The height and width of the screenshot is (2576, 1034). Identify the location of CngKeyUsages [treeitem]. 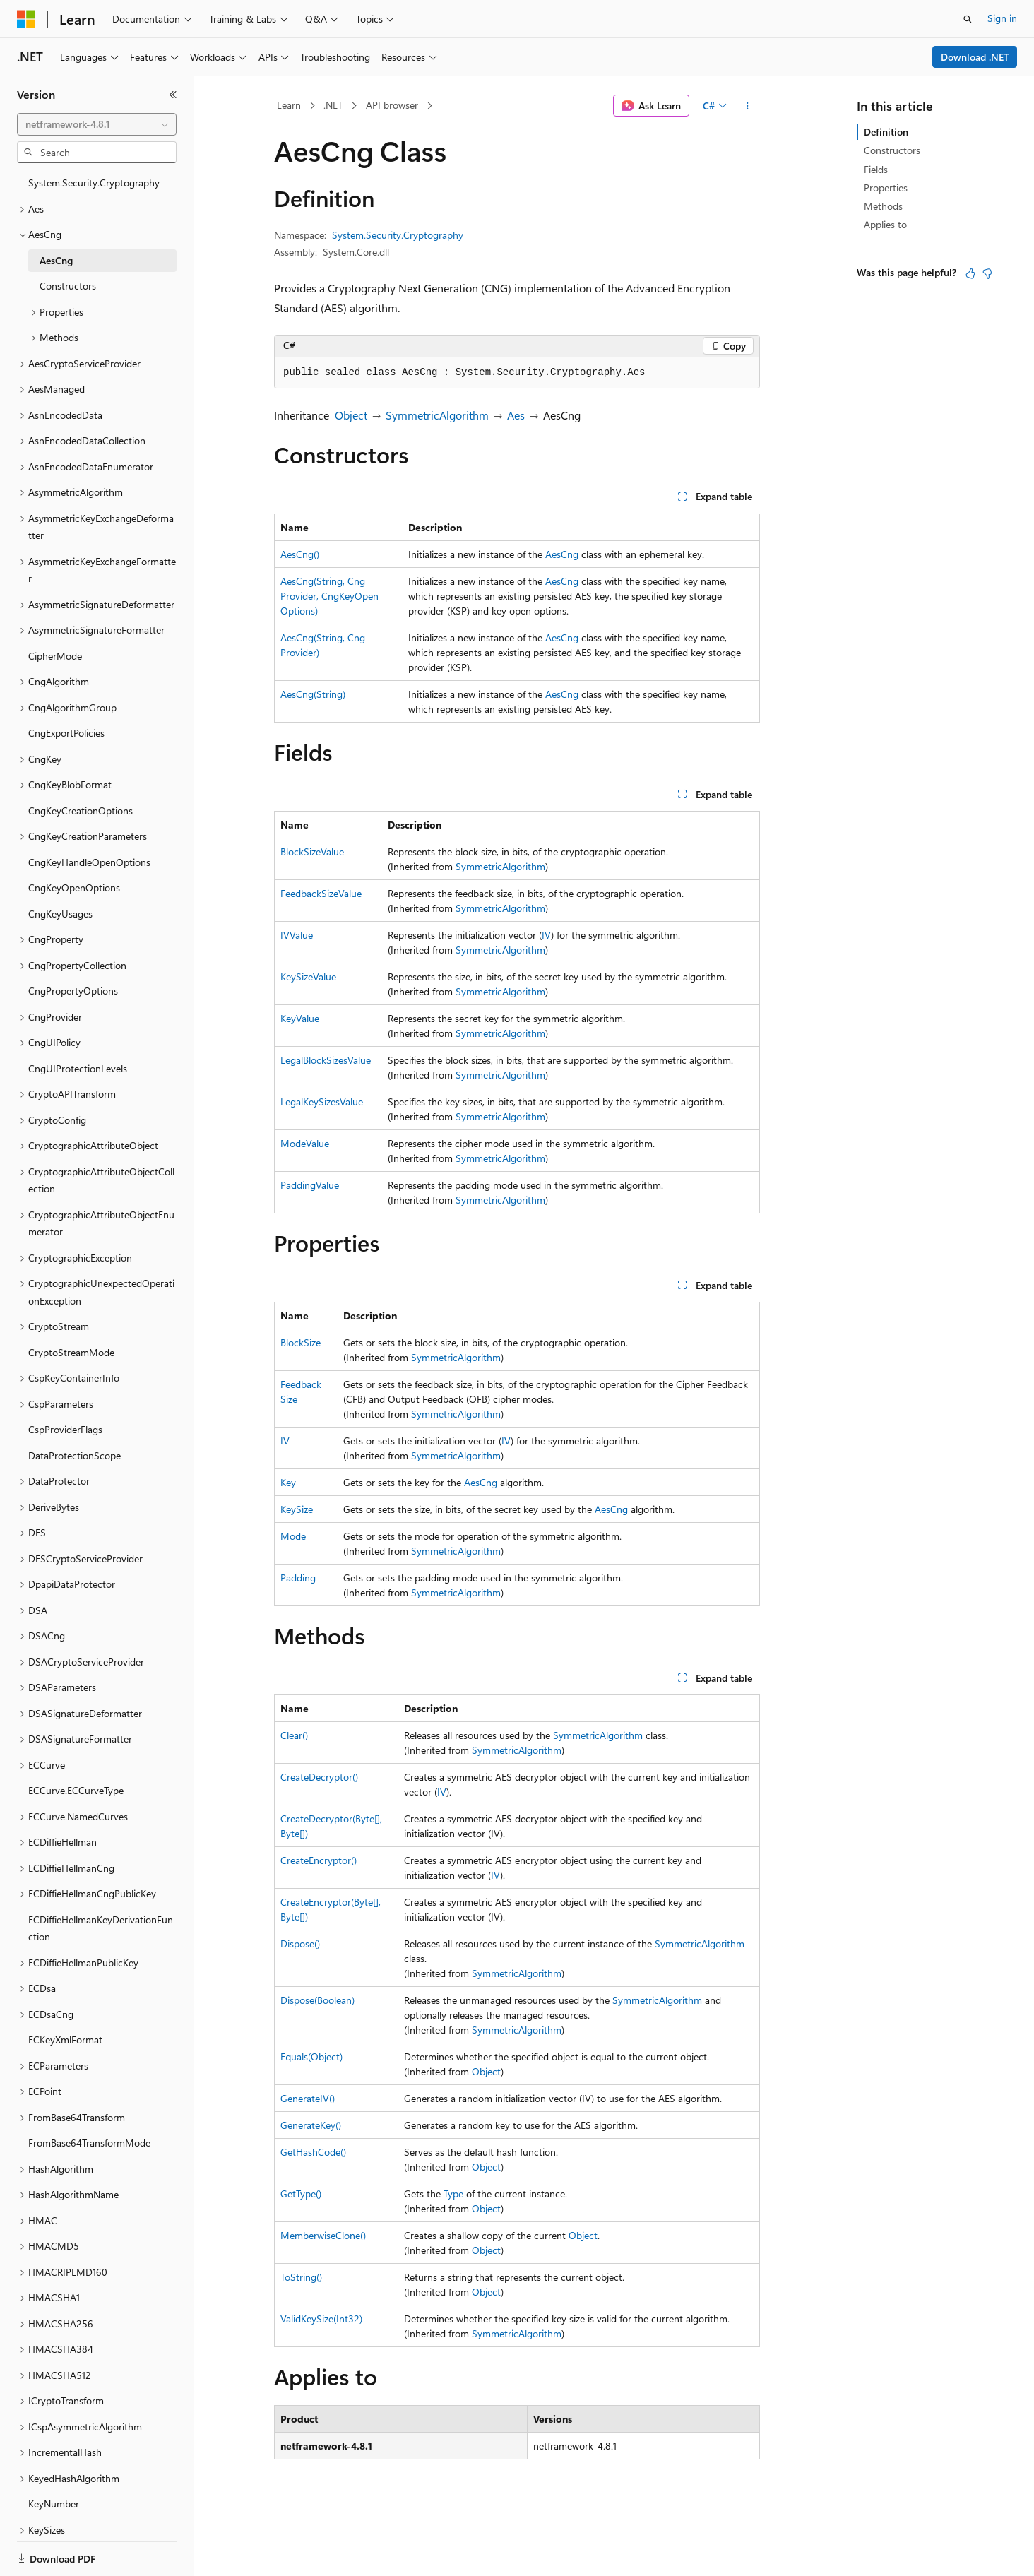
(60, 913).